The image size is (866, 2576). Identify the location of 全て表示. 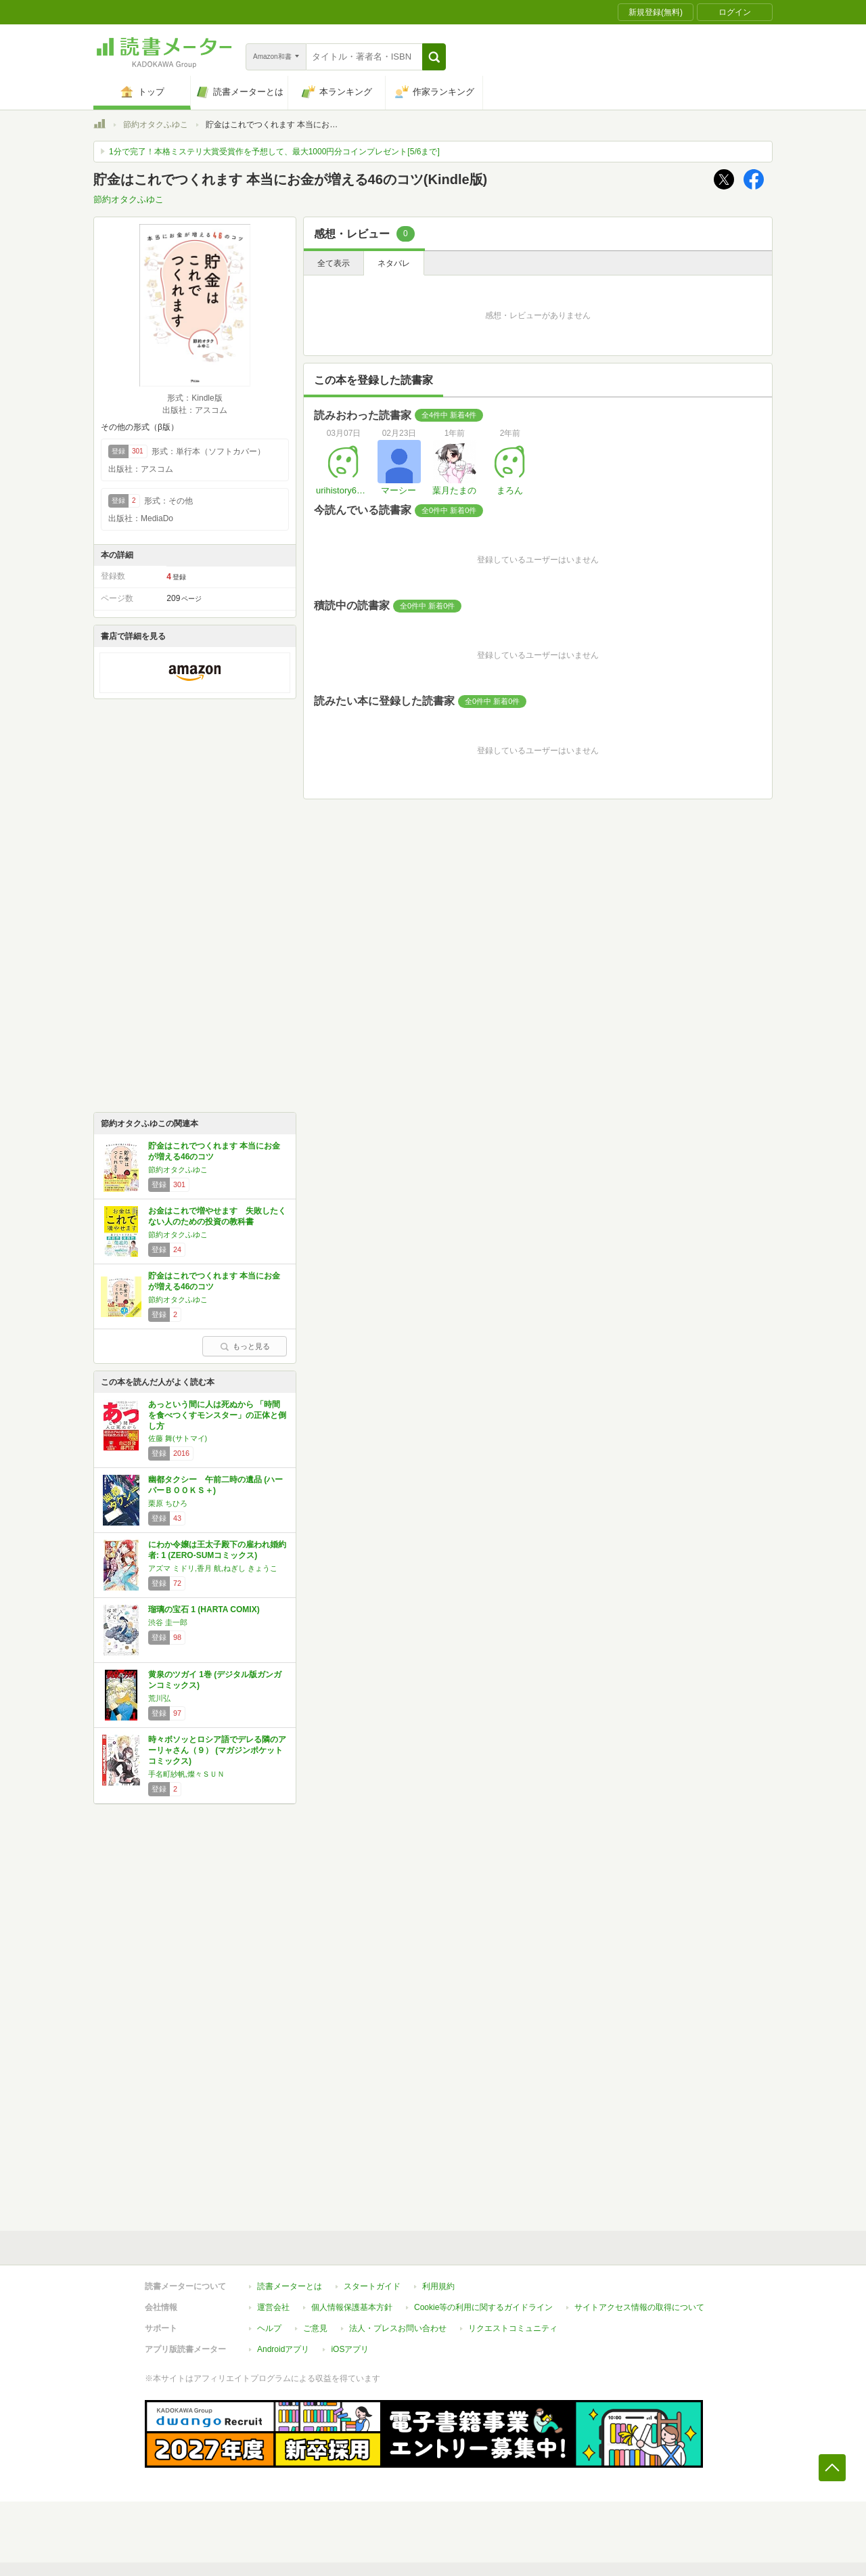
(333, 263).